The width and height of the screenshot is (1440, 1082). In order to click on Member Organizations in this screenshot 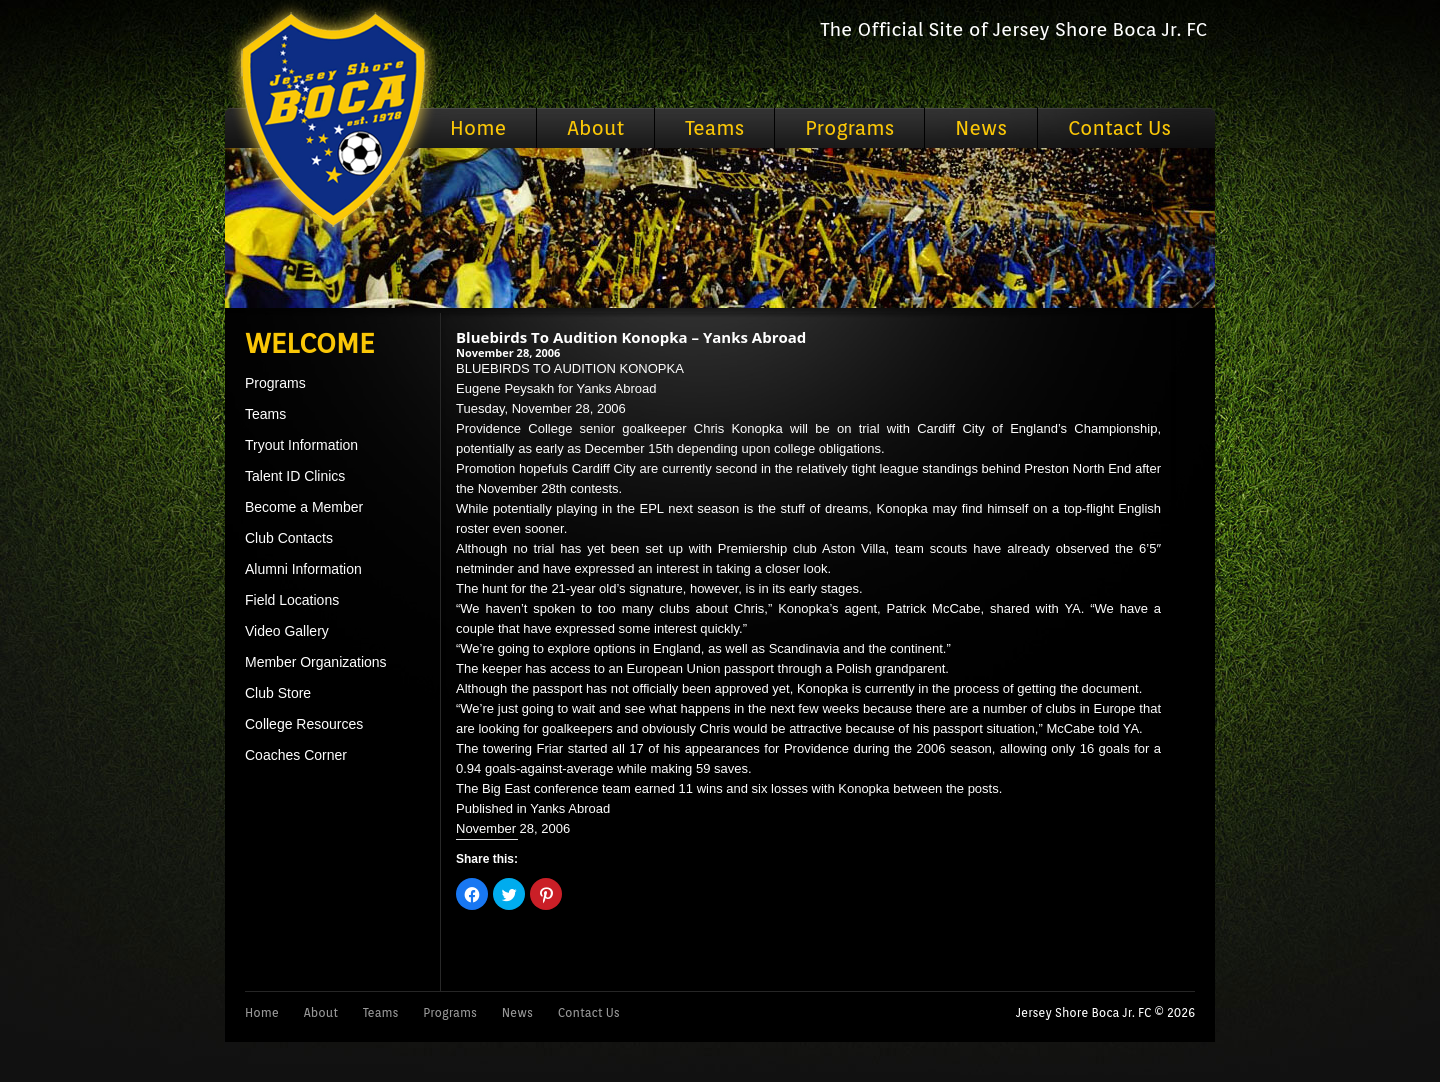, I will do `click(316, 662)`.